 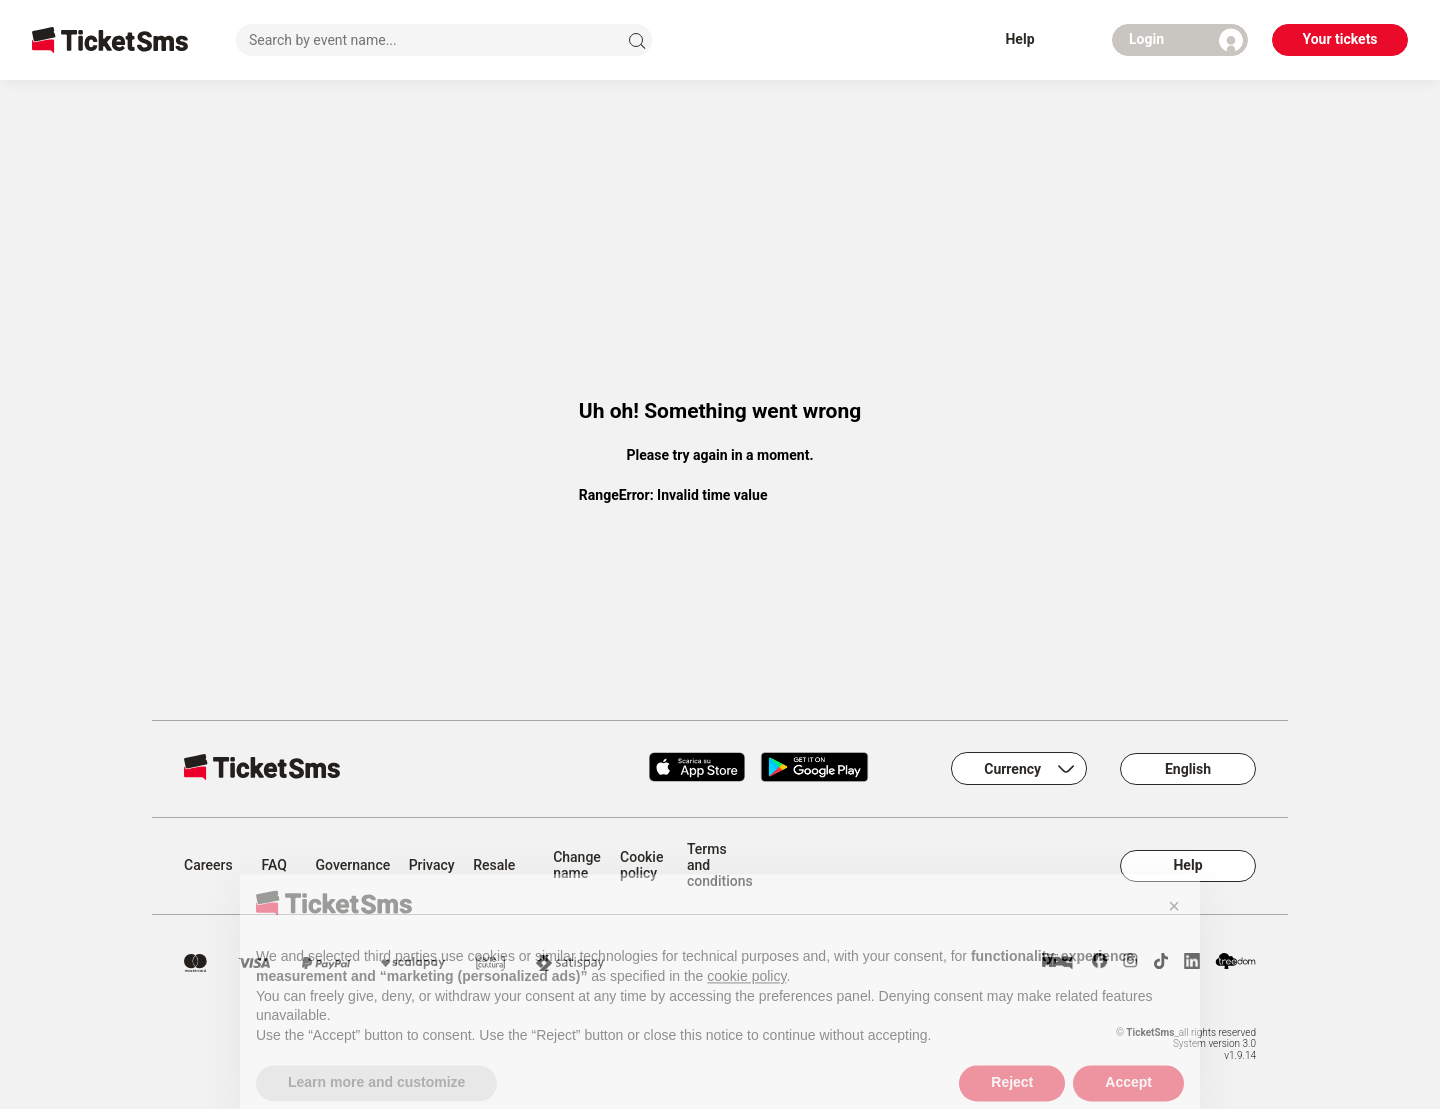 I want to click on FAQ, so click(x=273, y=865).